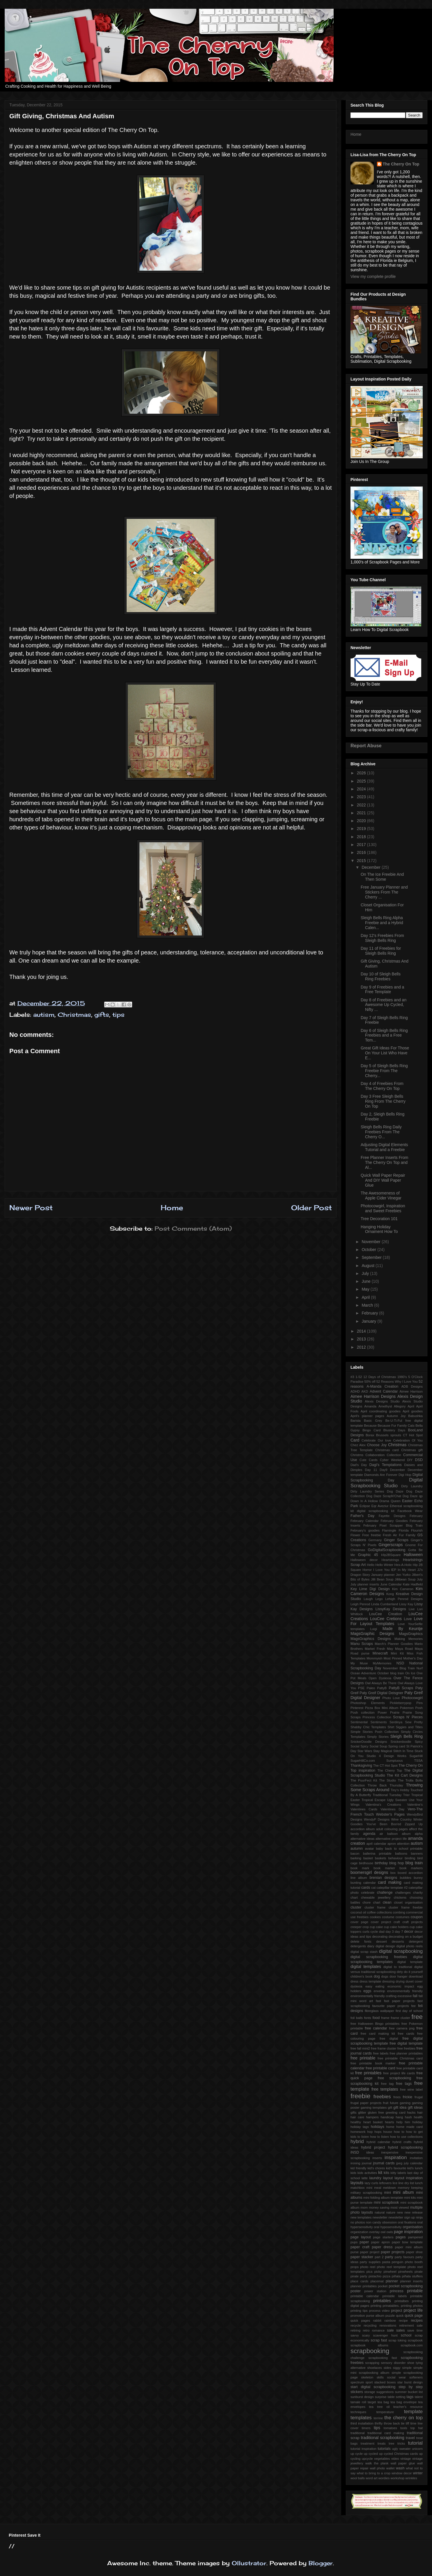 Image resolution: width=432 pixels, height=2576 pixels. What do you see at coordinates (379, 1991) in the screenshot?
I see `envelop` at bounding box center [379, 1991].